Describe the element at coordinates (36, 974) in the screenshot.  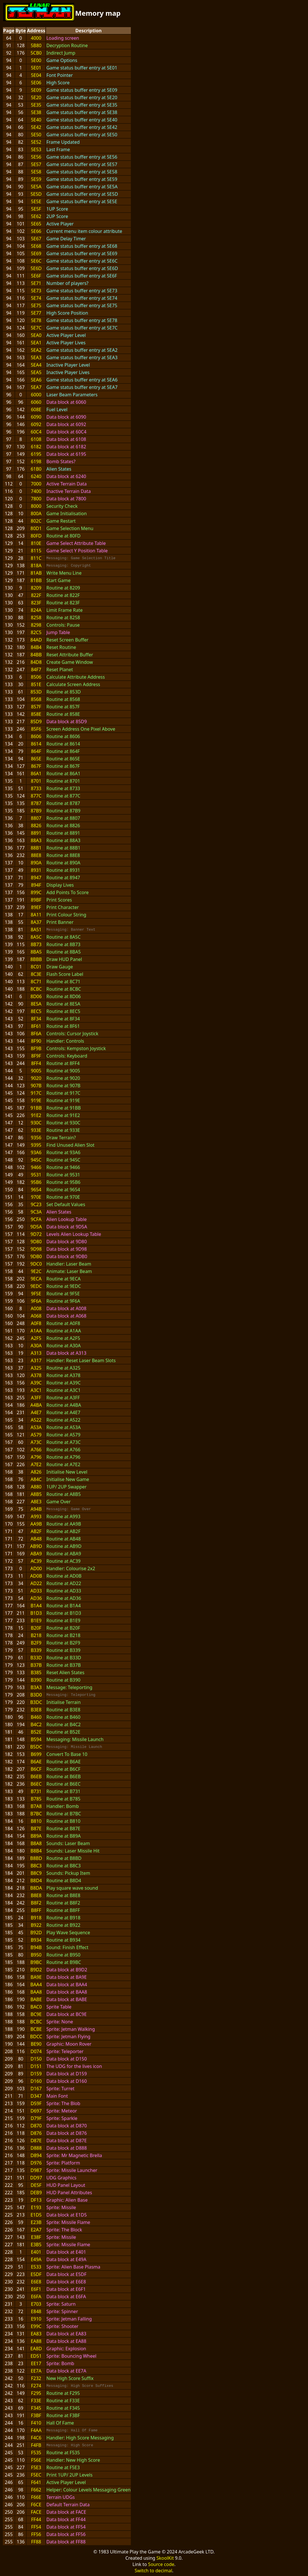
I see `8C3E` at that location.